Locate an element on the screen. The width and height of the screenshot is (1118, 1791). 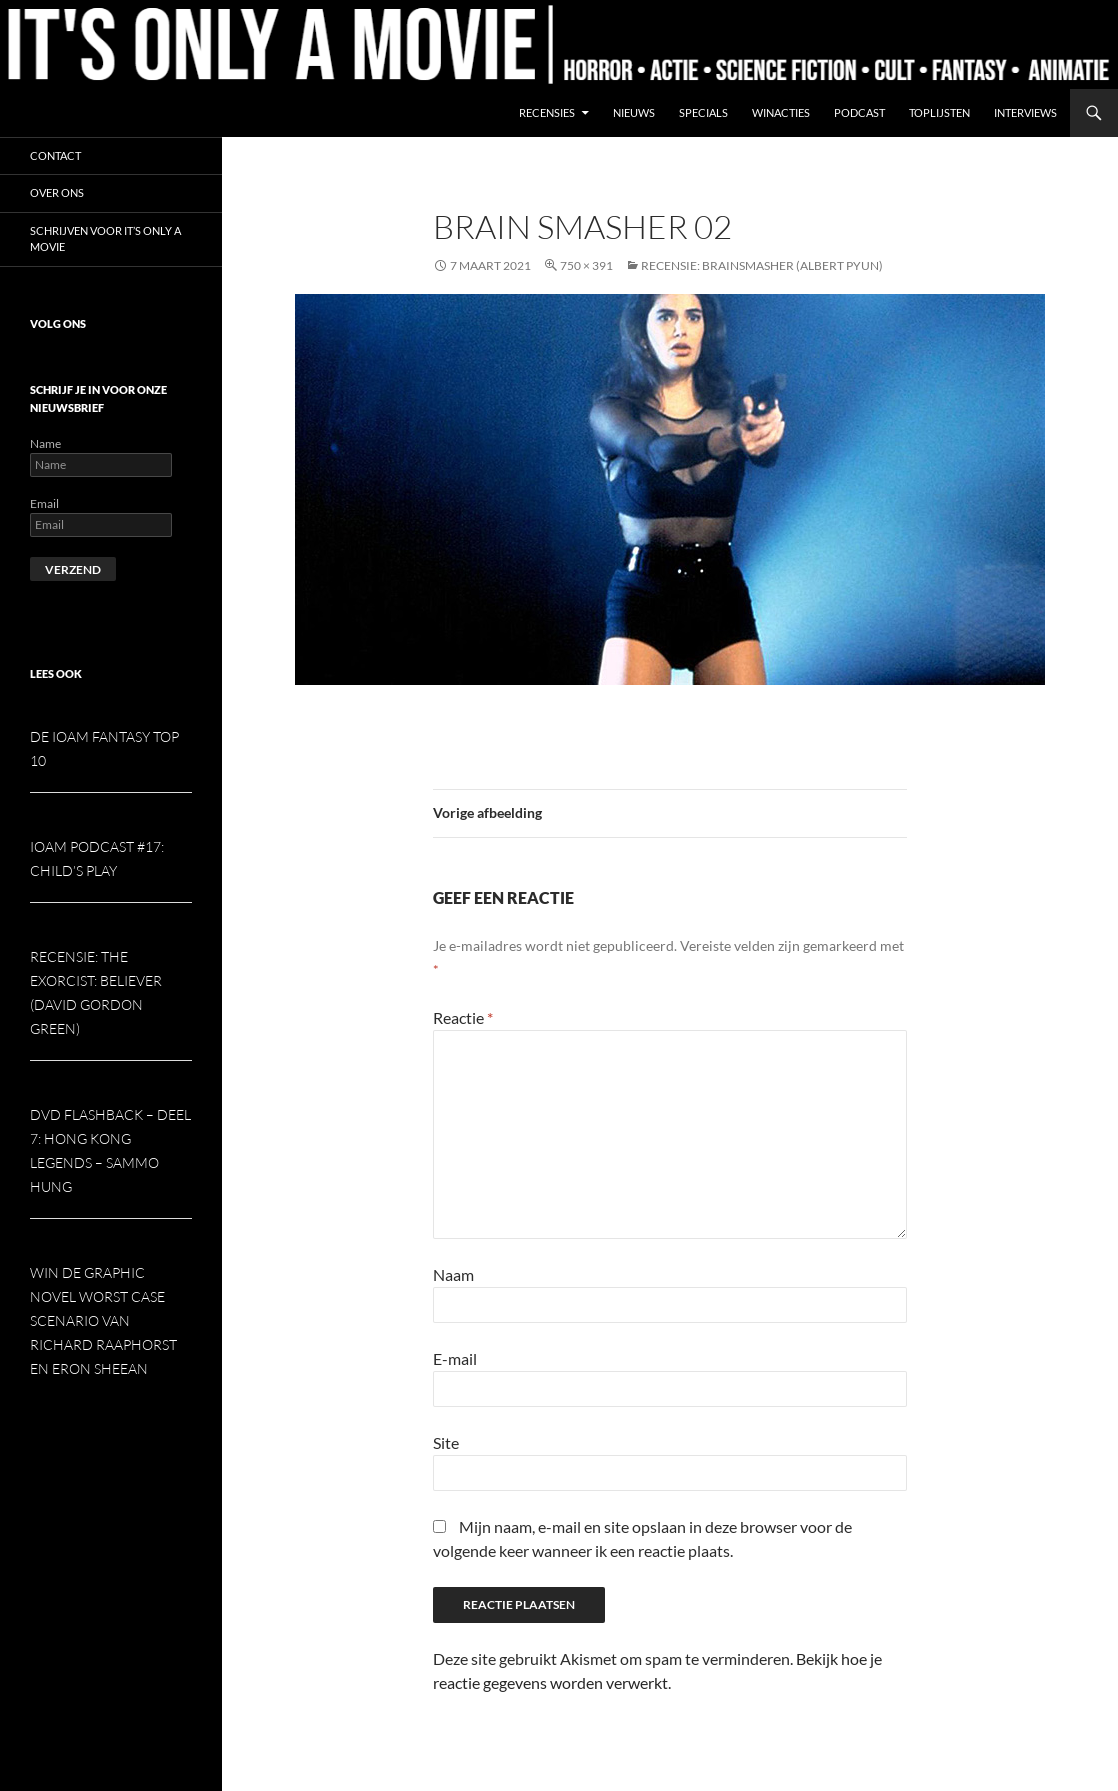
Winacties is located at coordinates (781, 112).